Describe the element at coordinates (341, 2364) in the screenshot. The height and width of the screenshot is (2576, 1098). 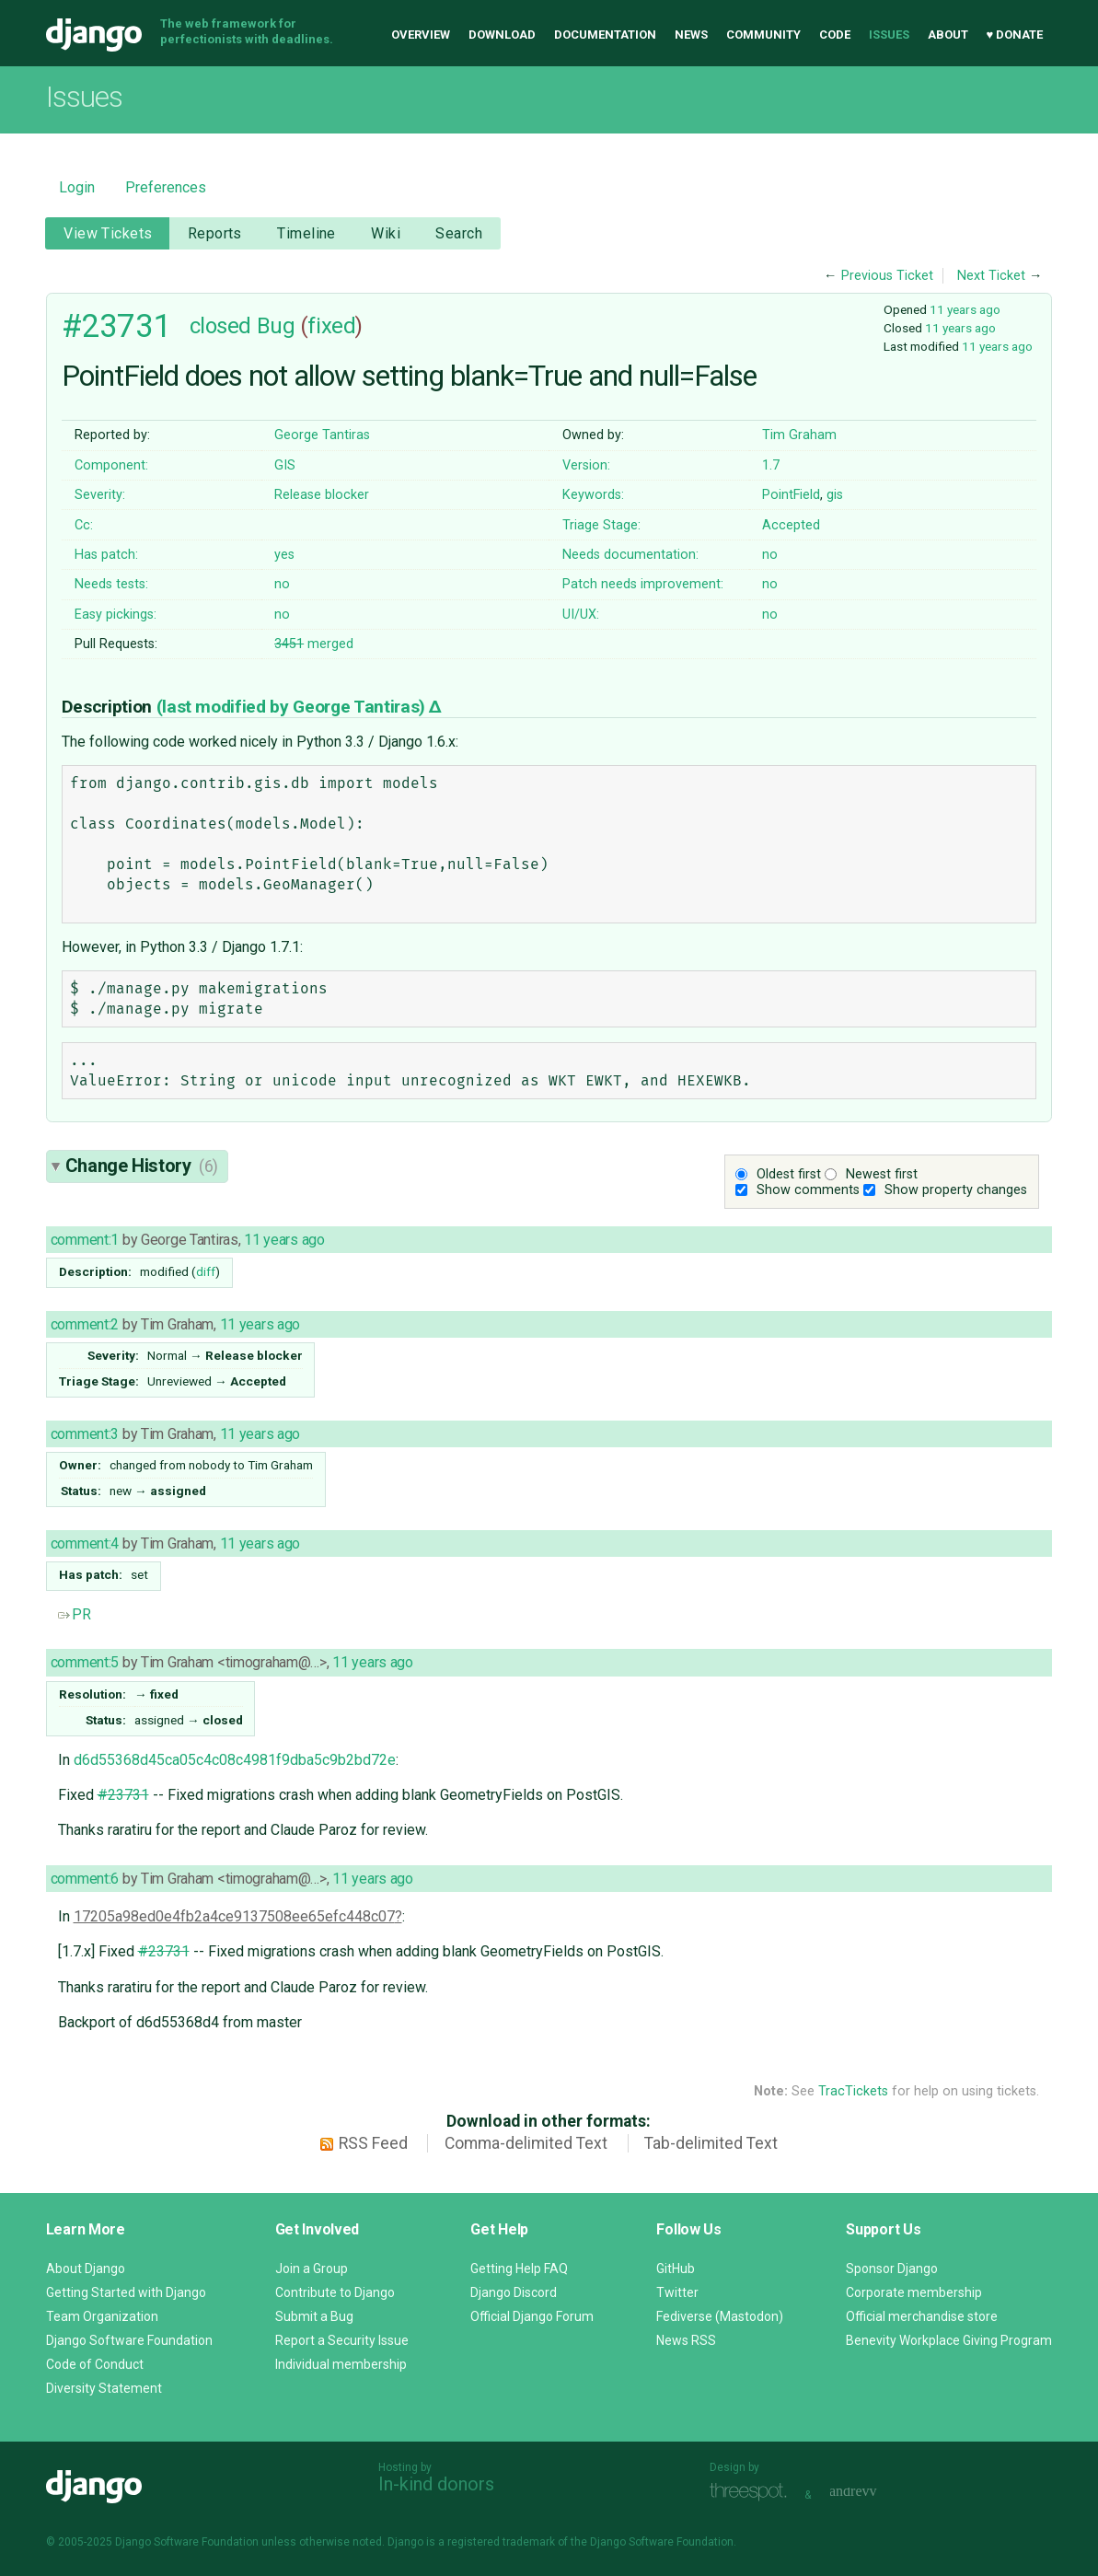
I see `Individual membership` at that location.